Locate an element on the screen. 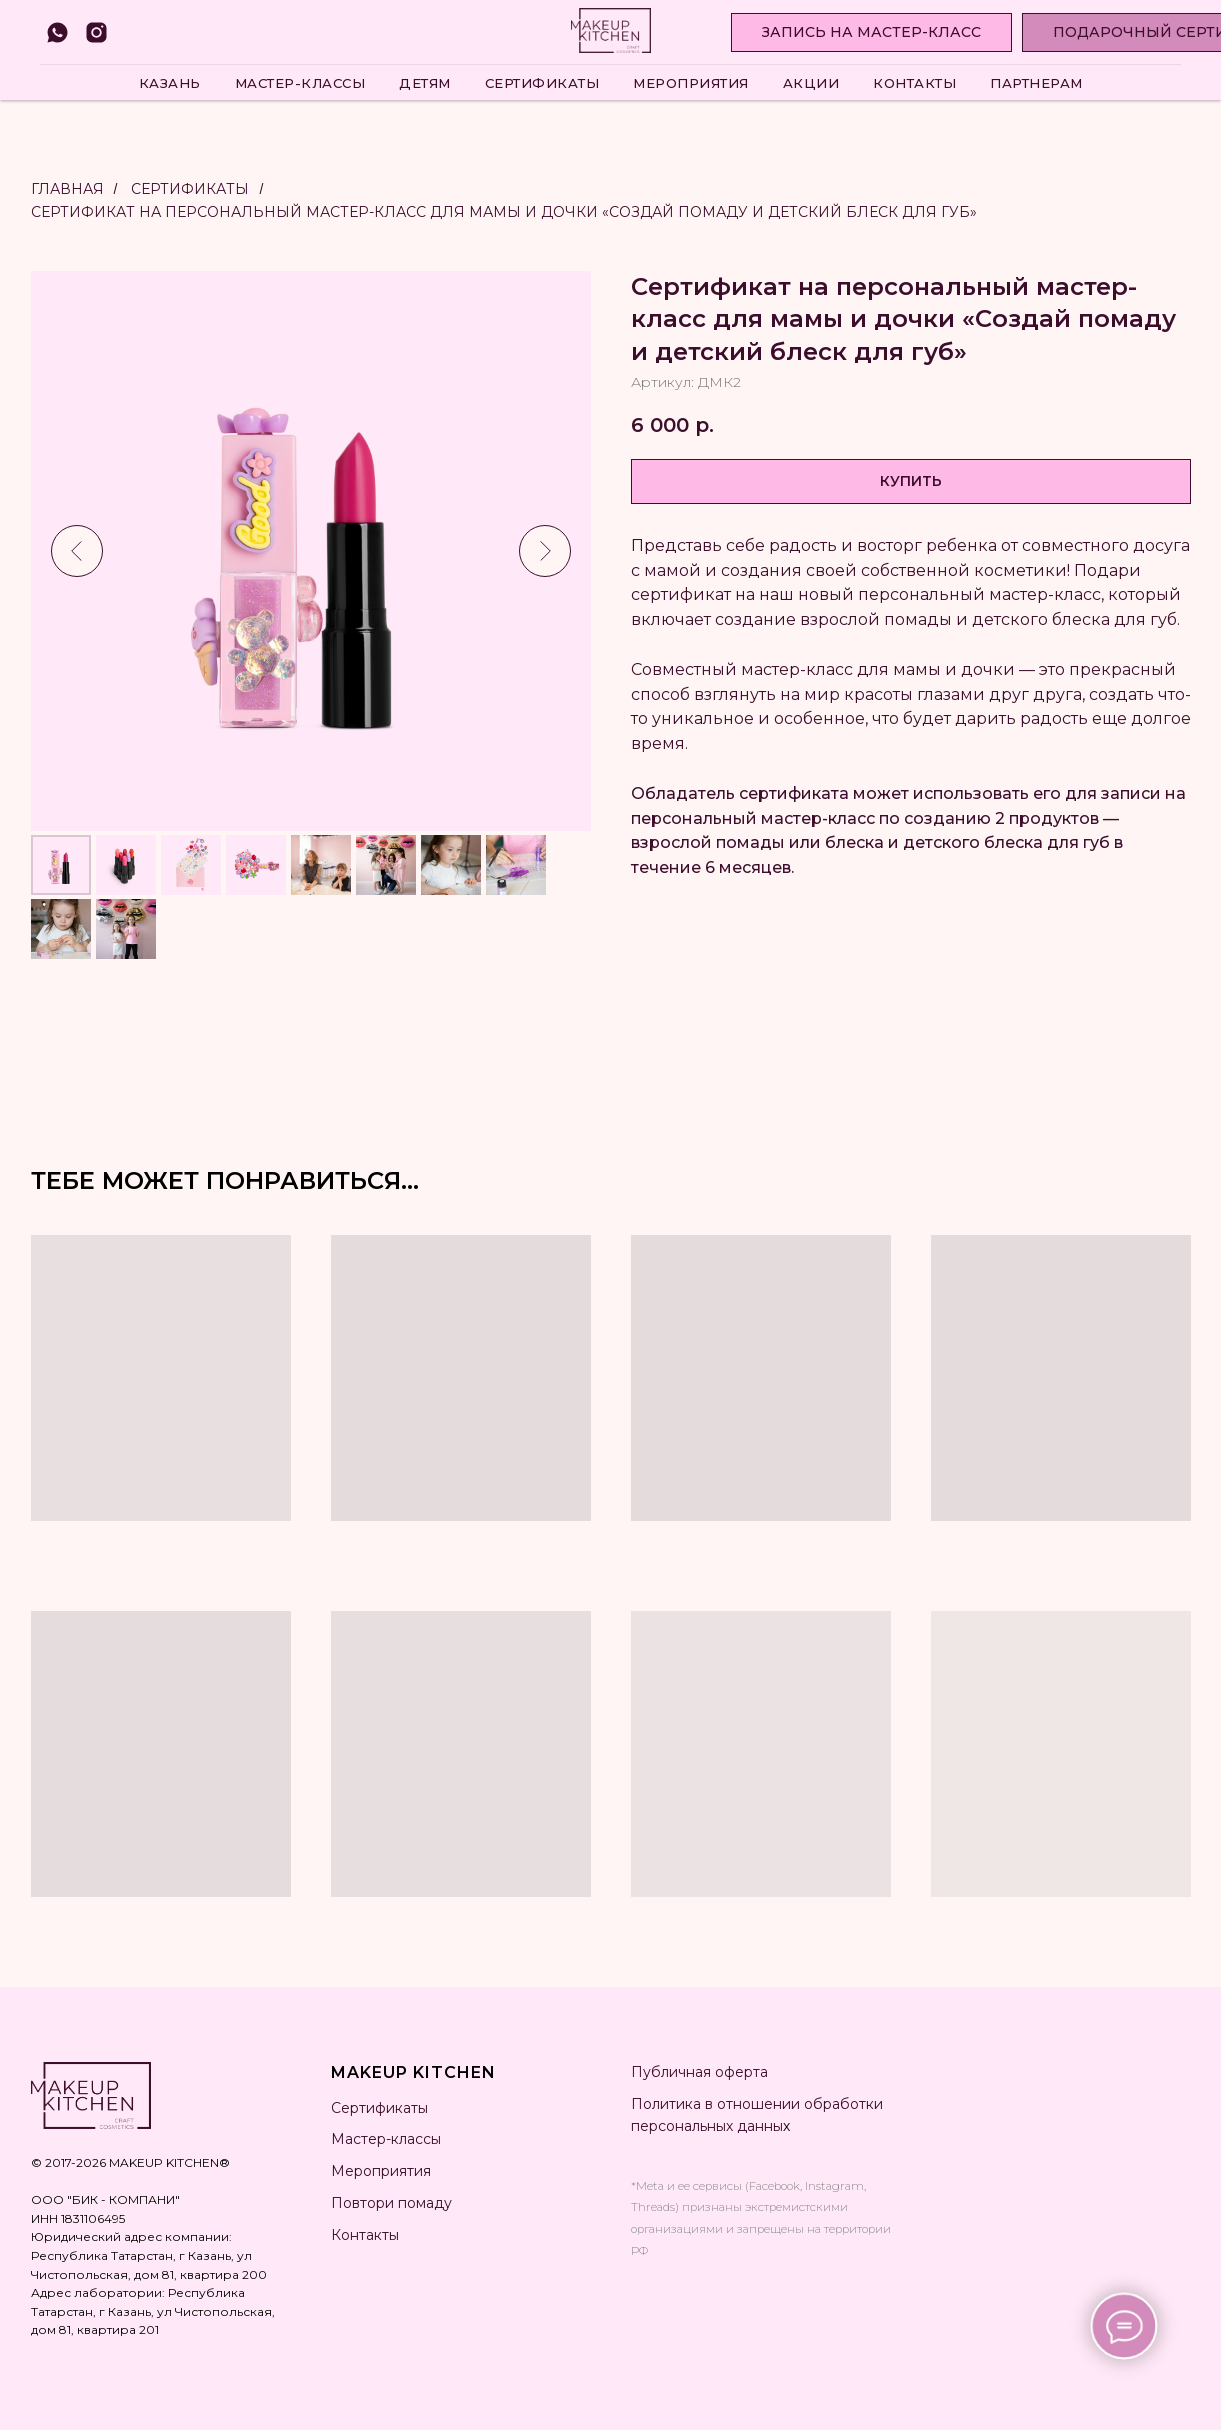  [whatsapp] is located at coordinates (57, 32).